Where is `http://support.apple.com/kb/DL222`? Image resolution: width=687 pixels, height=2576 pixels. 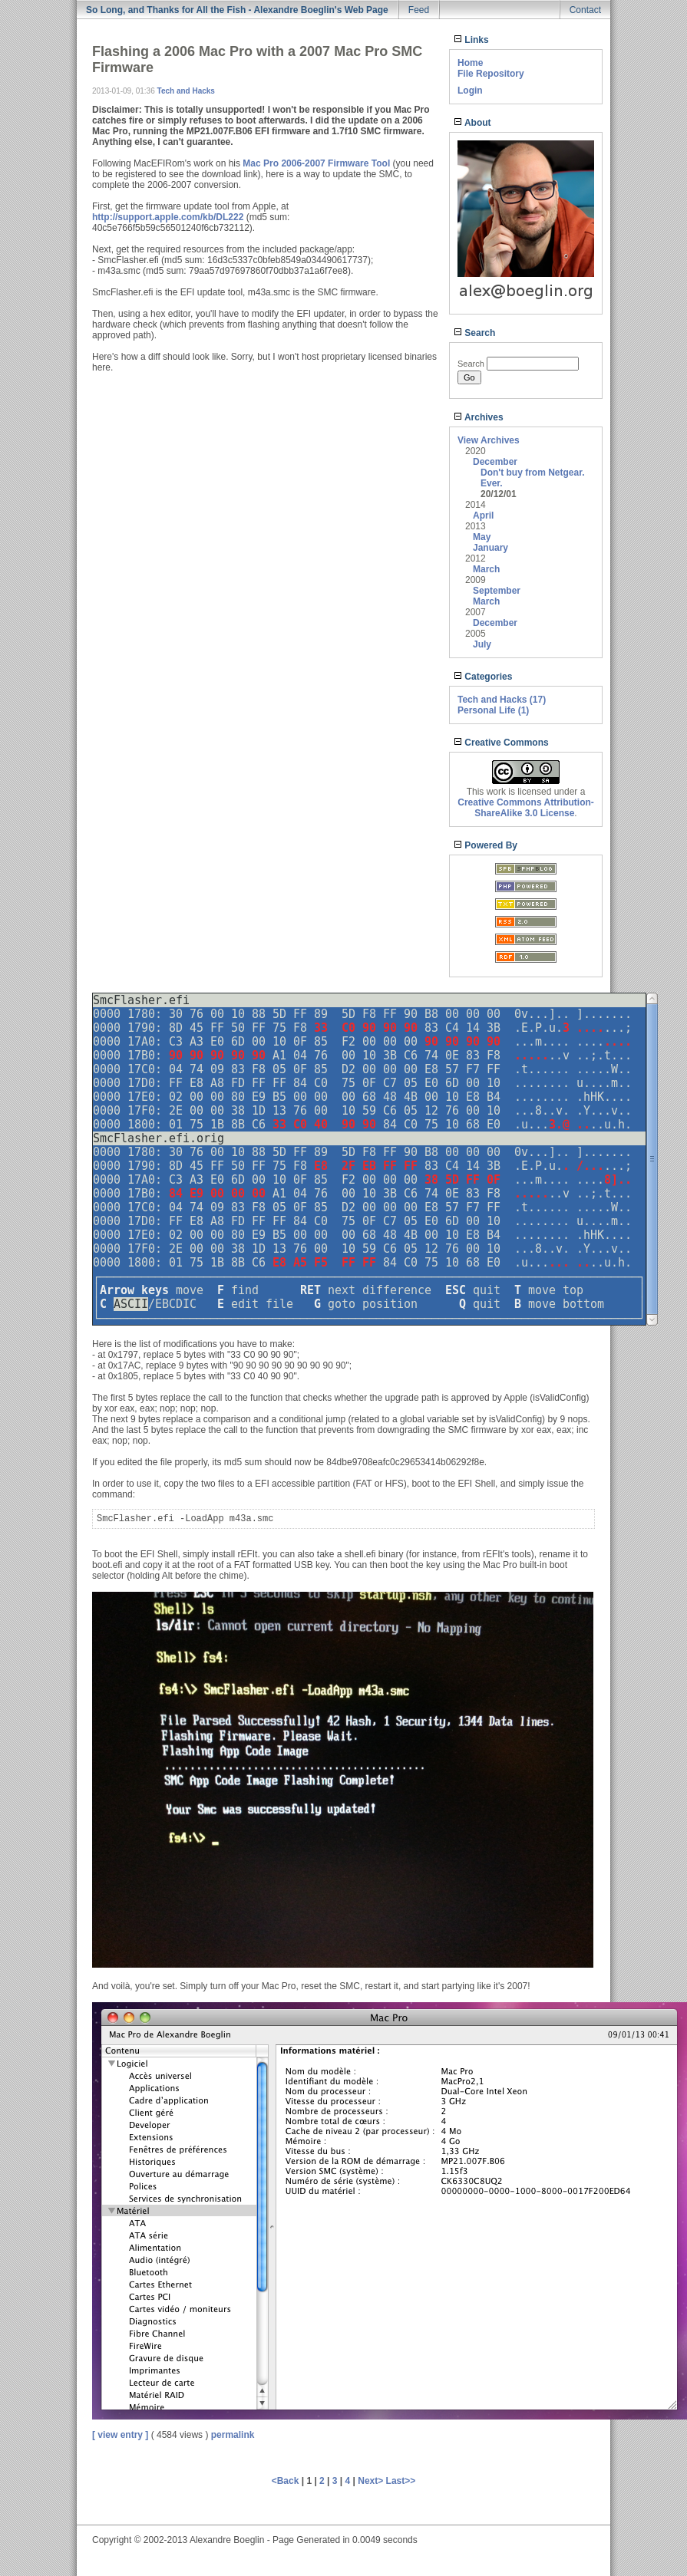
http://support.apple.com/kb/DL222 is located at coordinates (167, 217).